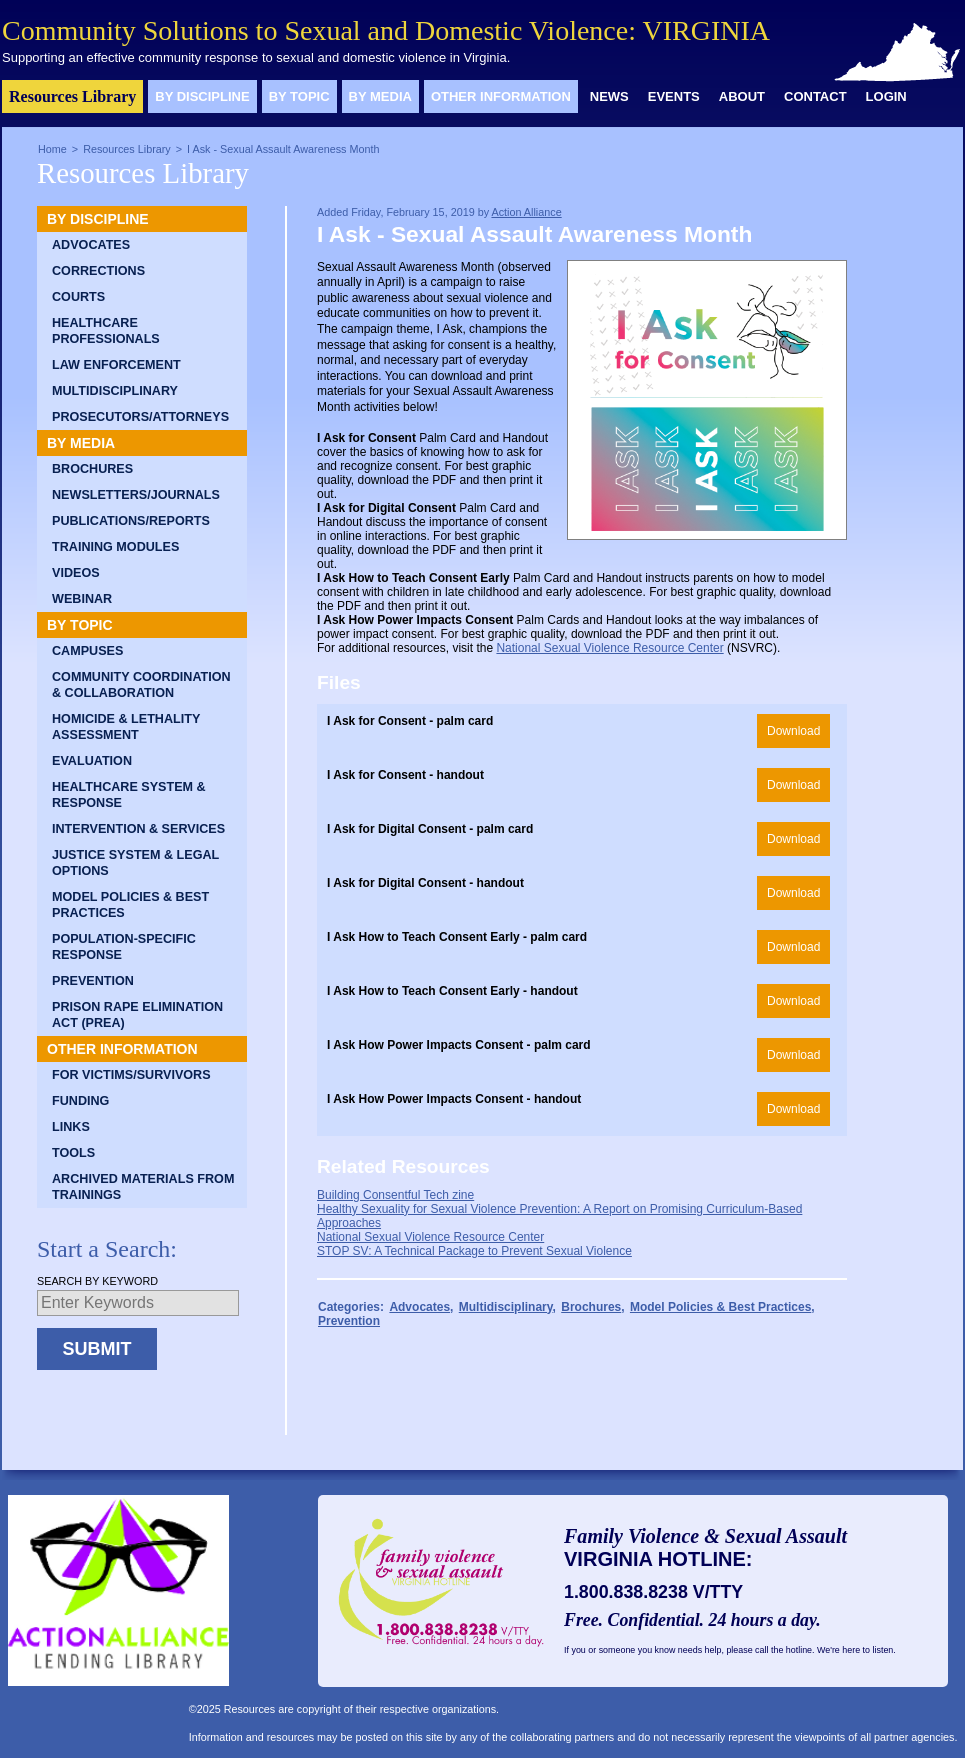  I want to click on Resources Library, so click(72, 96).